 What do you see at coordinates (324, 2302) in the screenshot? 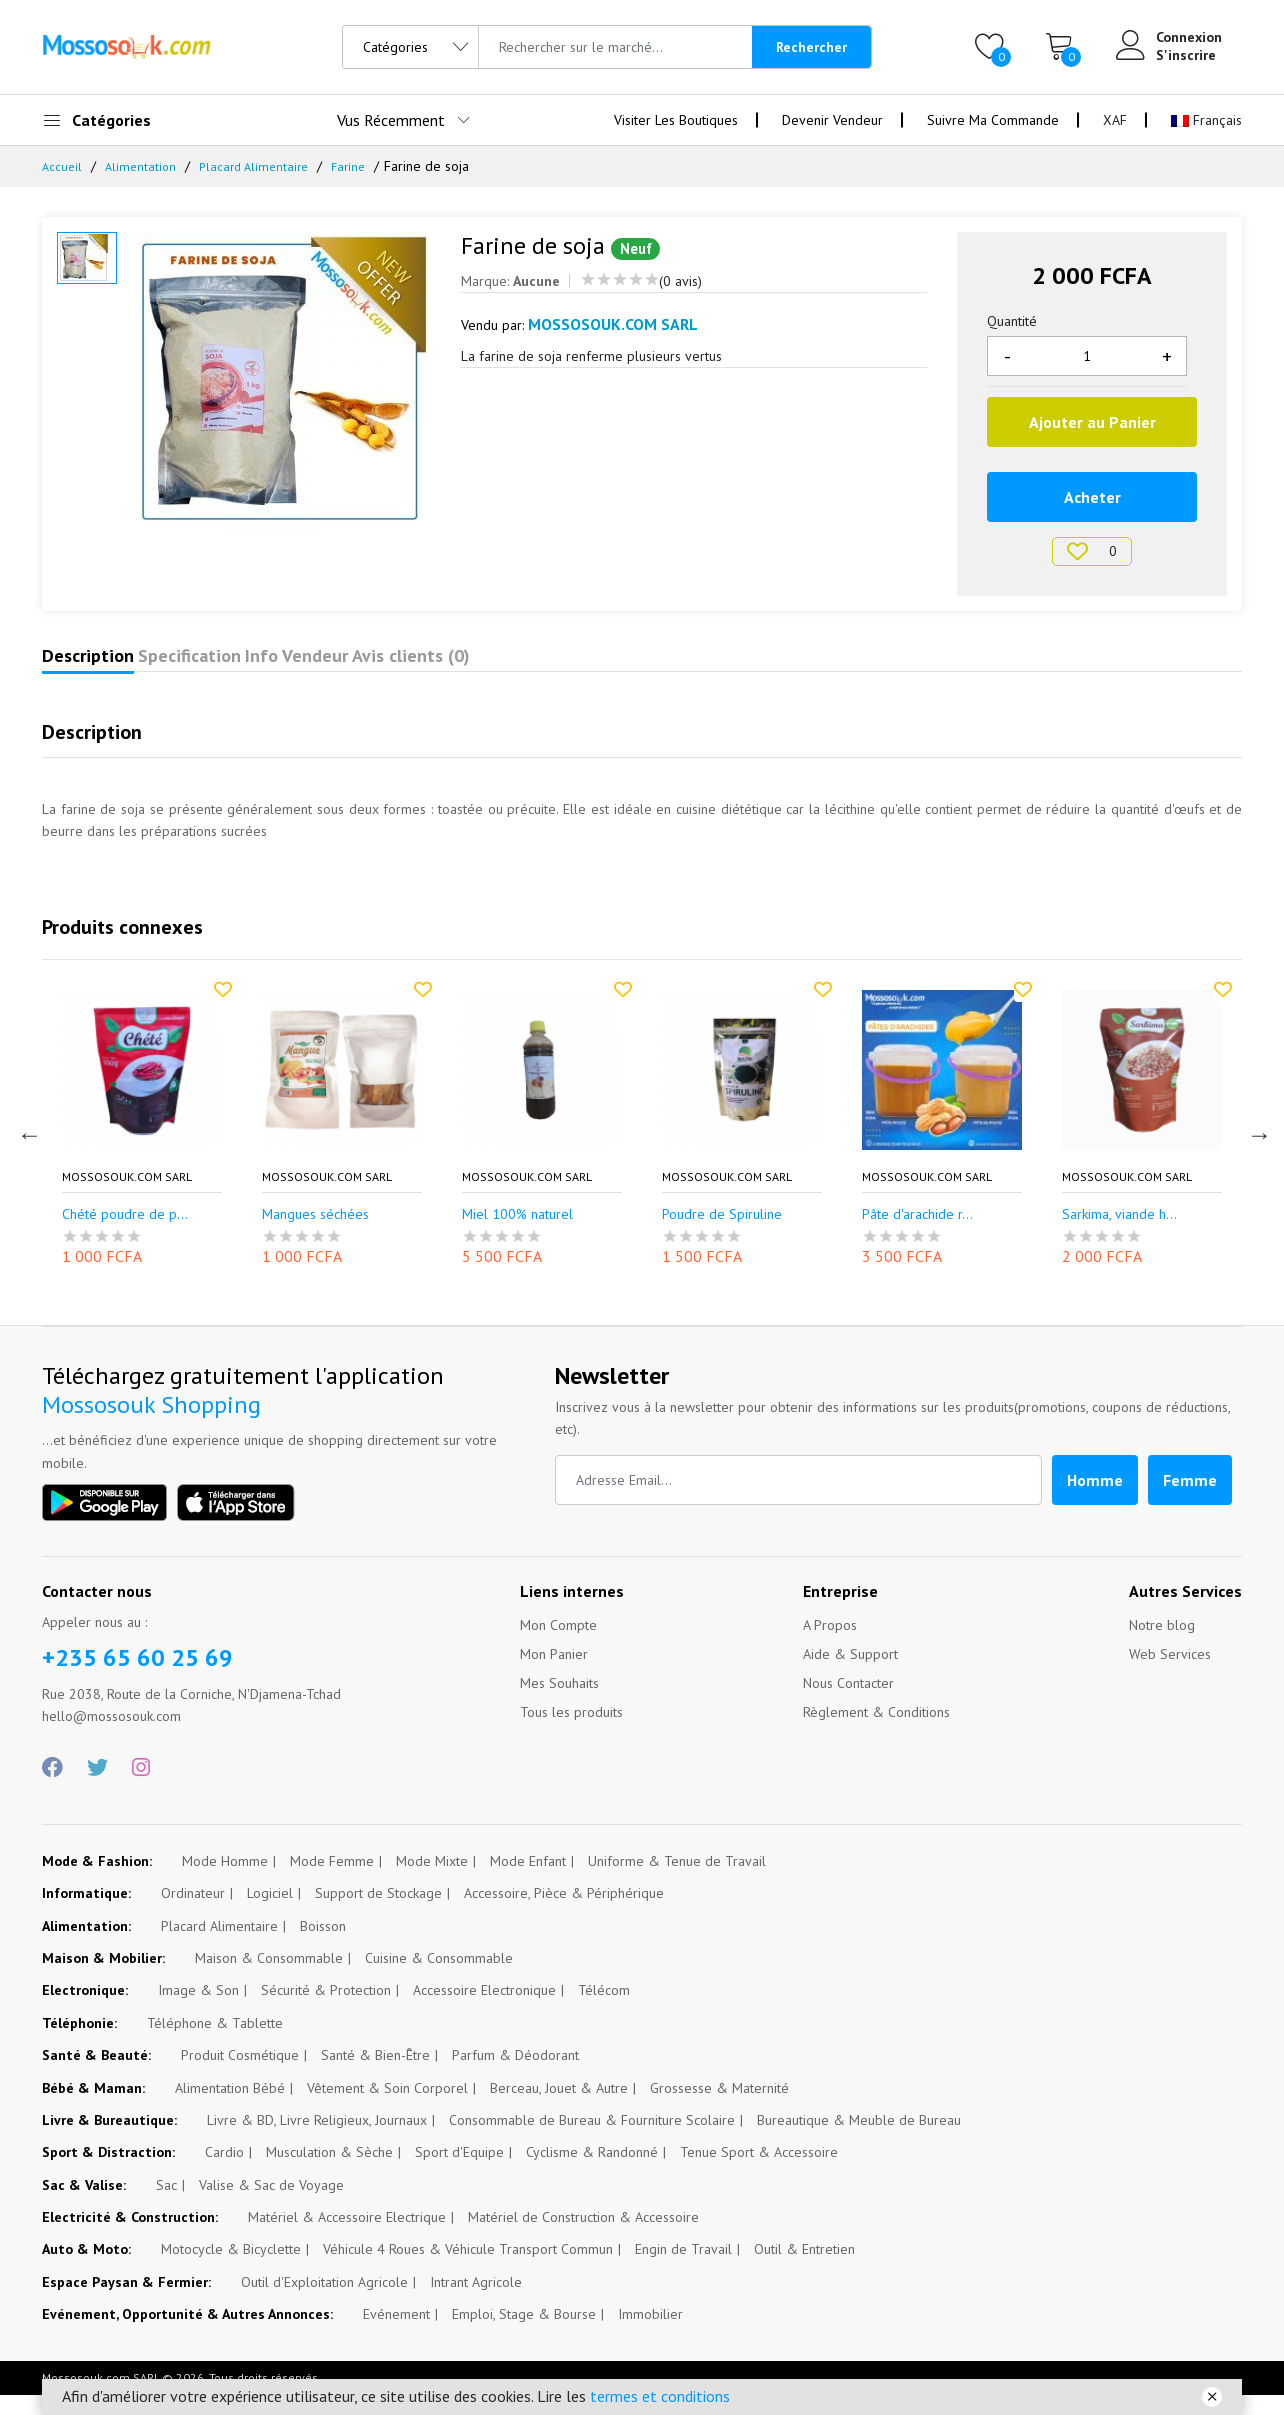
I see `Outil d'Exploitation Agricole` at bounding box center [324, 2302].